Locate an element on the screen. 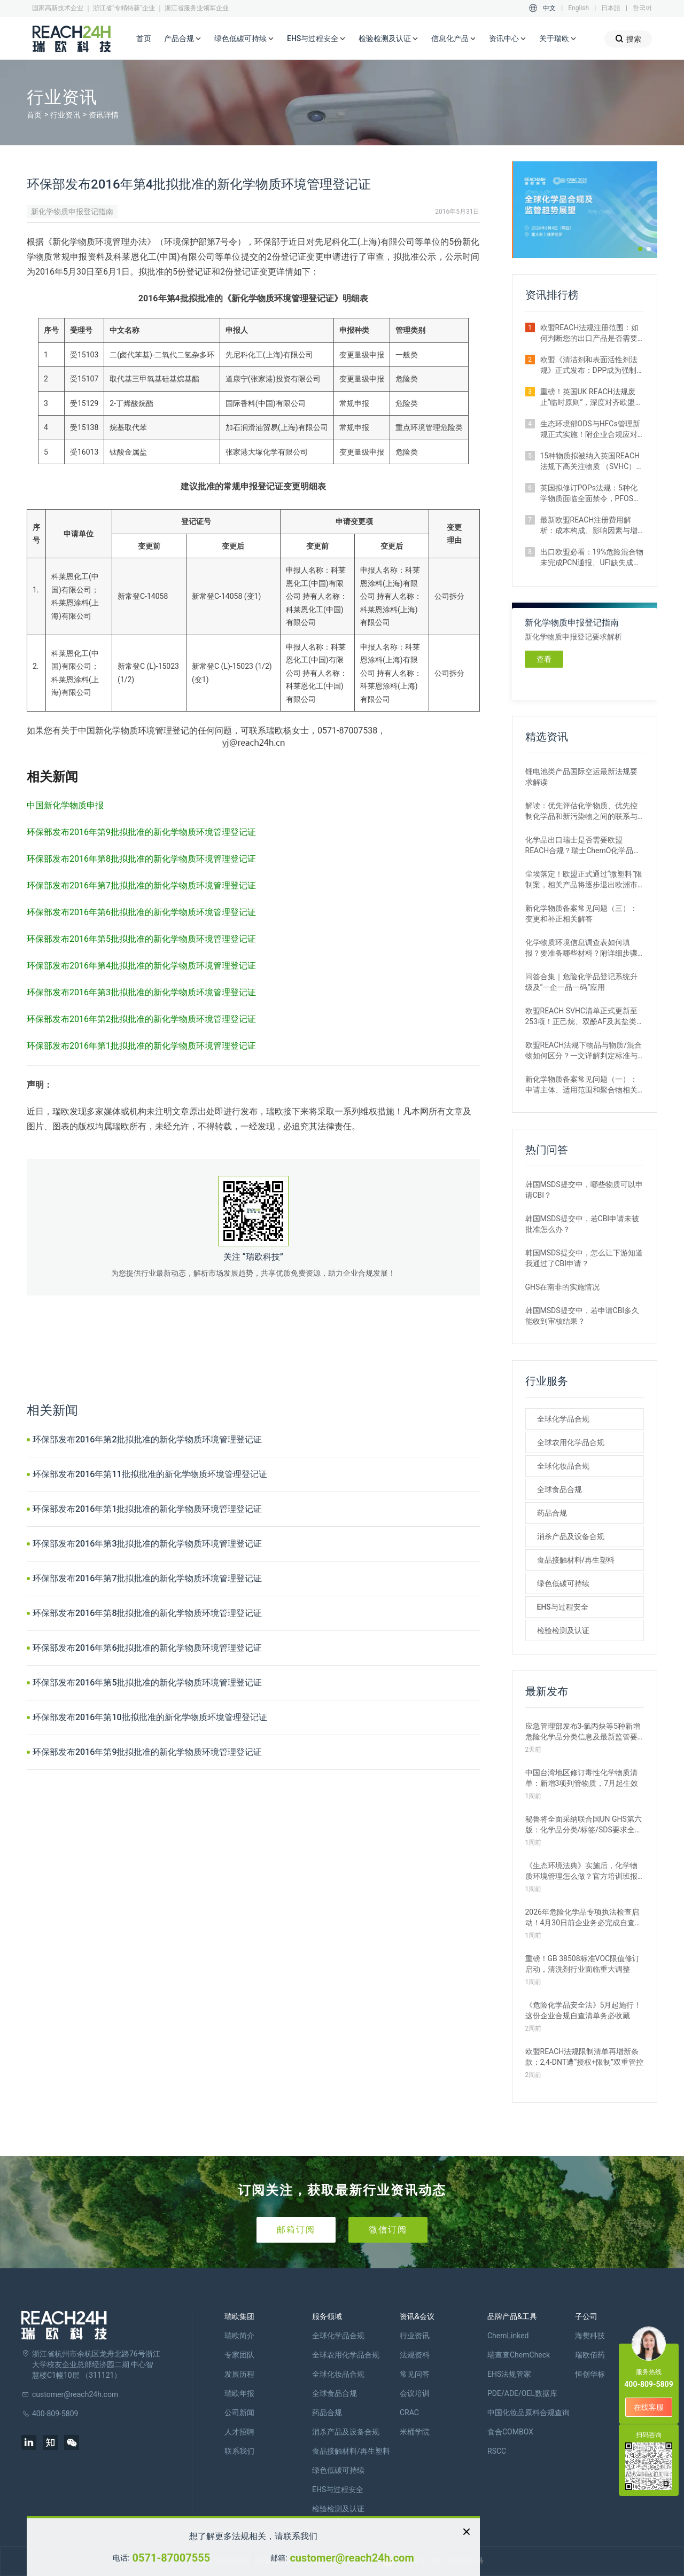 The image size is (684, 2576). 发展历程 is located at coordinates (239, 2374).